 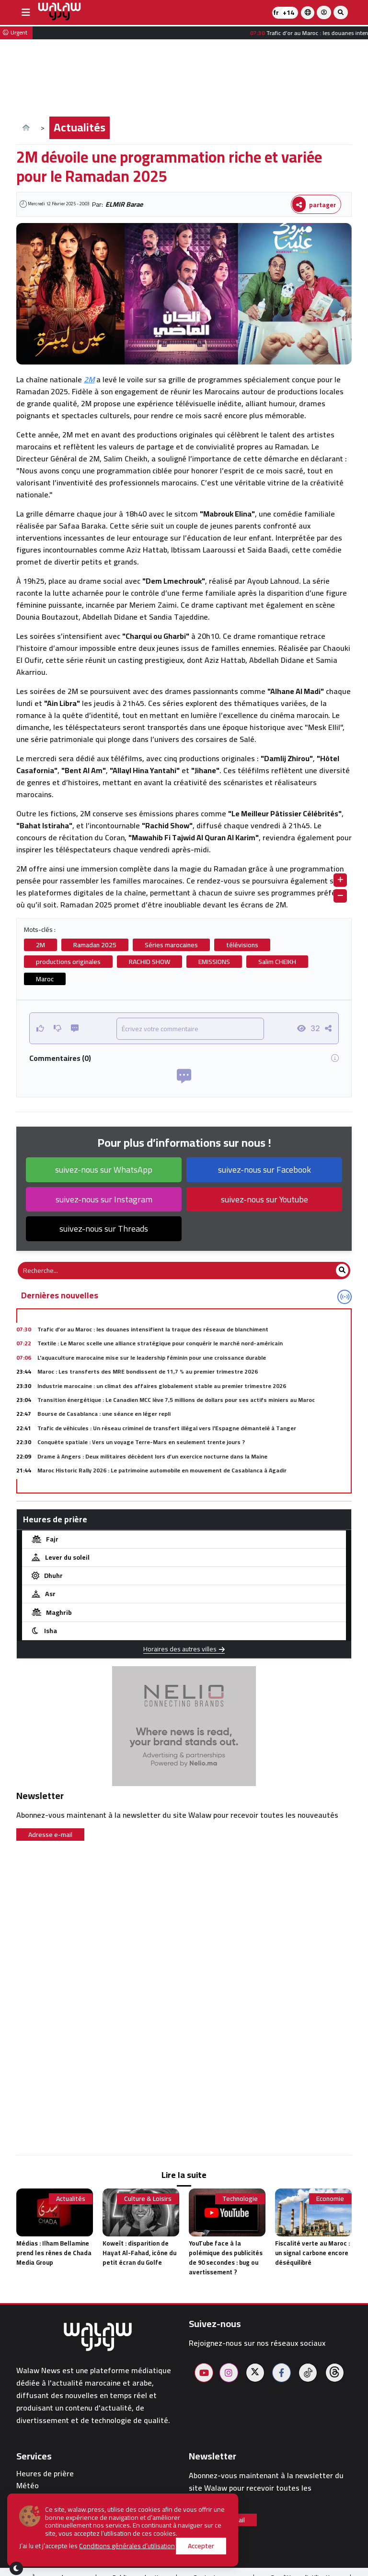 I want to click on Météo, so click(x=27, y=2485).